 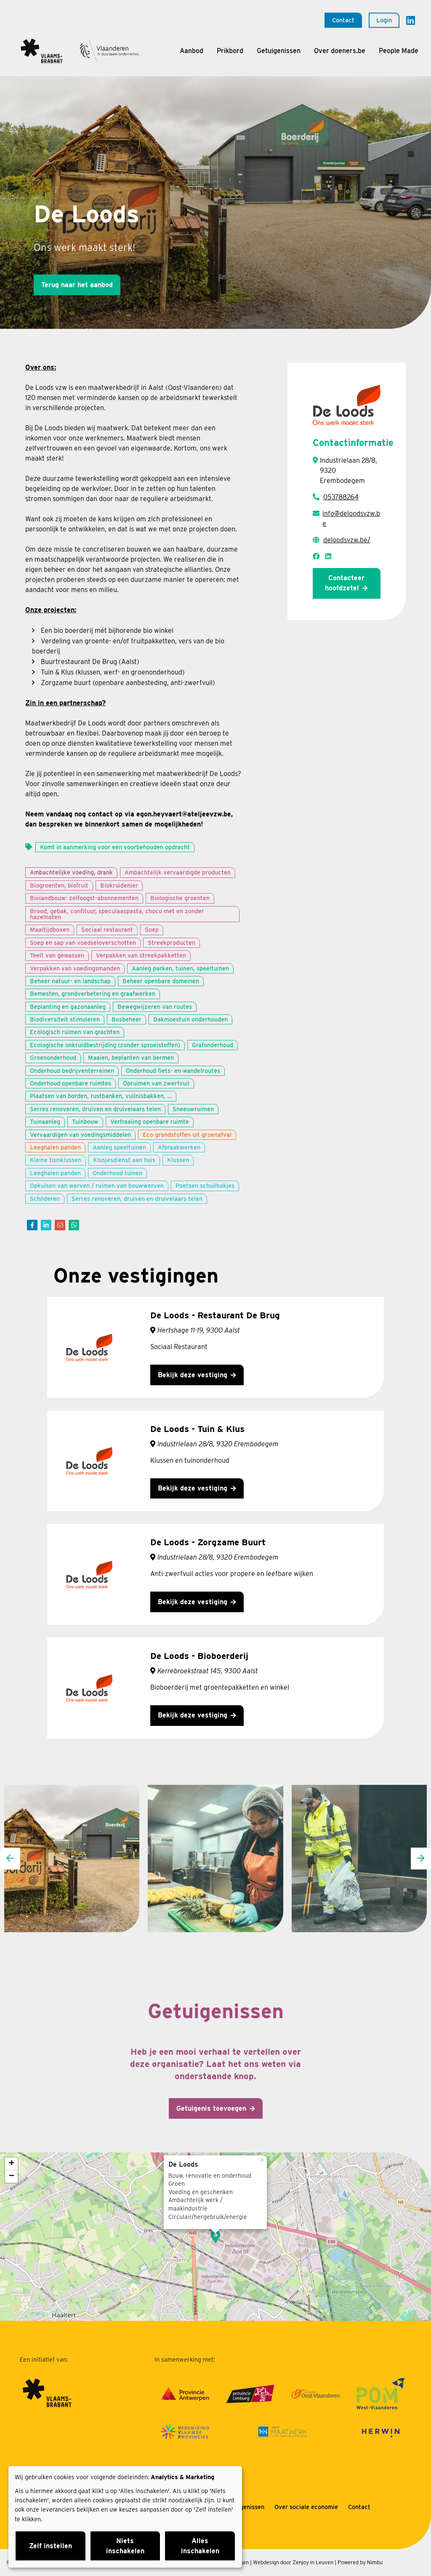 What do you see at coordinates (97, 1185) in the screenshot?
I see `Opkuisen van werven / ruimen van bouwwerven` at bounding box center [97, 1185].